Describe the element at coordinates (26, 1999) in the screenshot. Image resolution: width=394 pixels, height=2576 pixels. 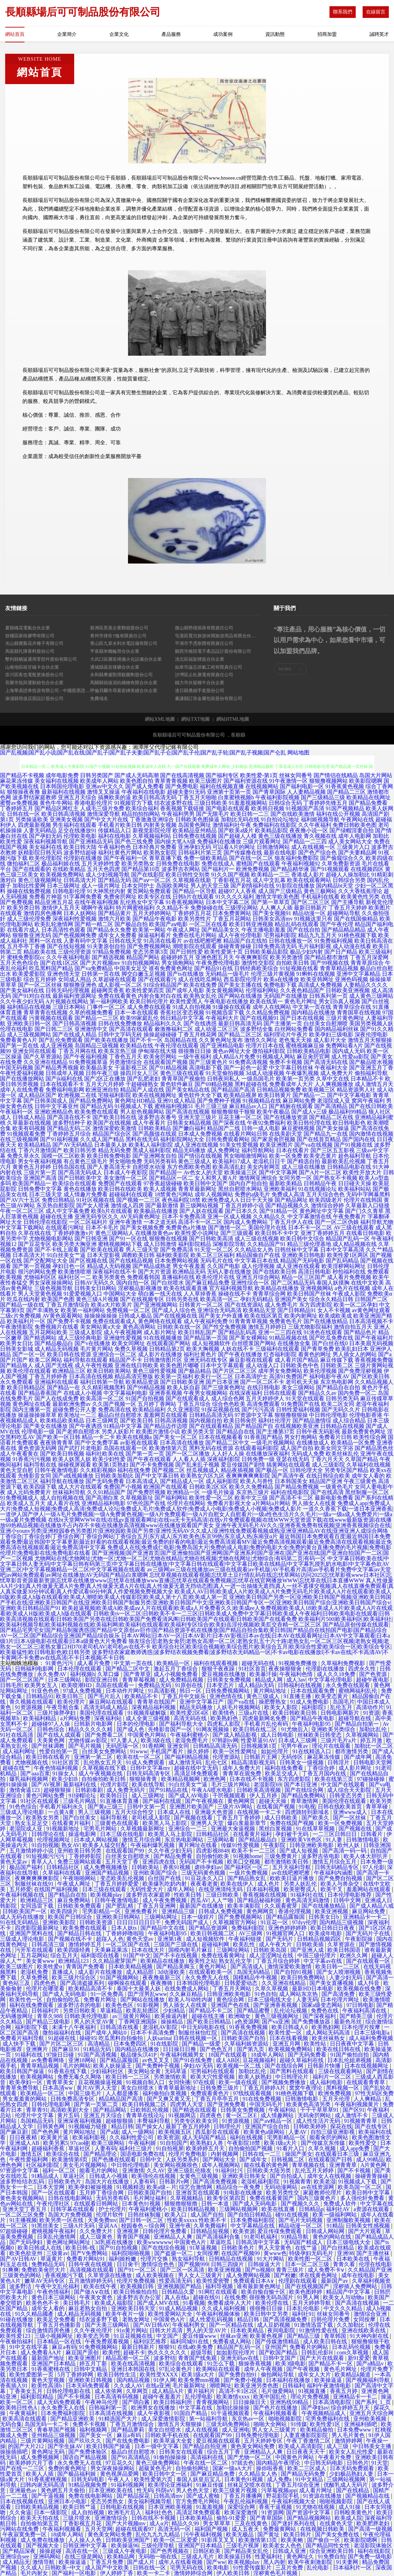
I see `欧美性色一区` at that location.